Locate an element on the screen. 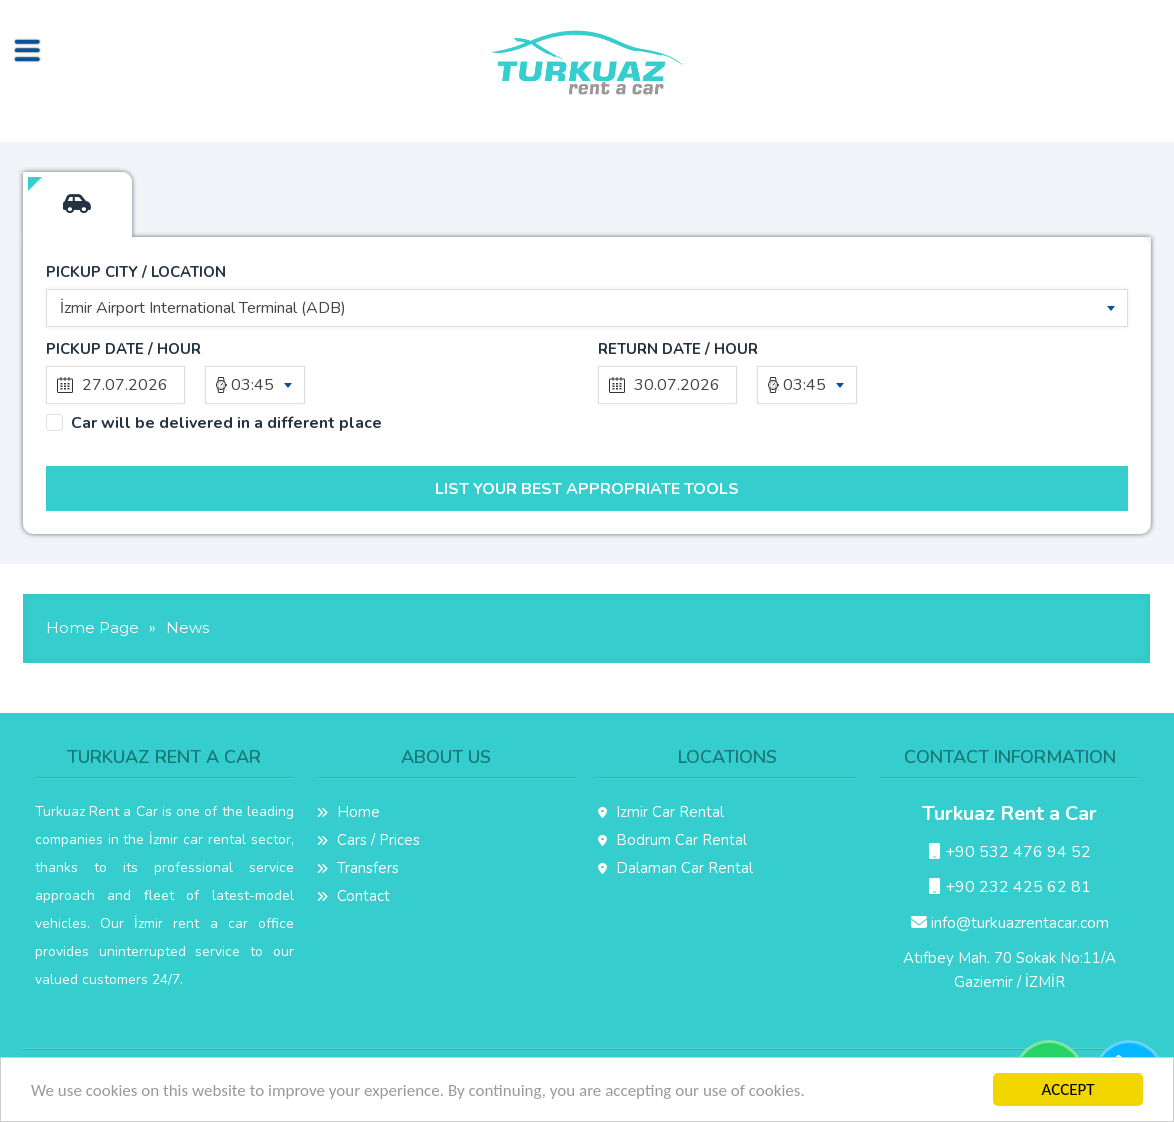 This screenshot has width=1174, height=1122. Transfers is located at coordinates (358, 868).